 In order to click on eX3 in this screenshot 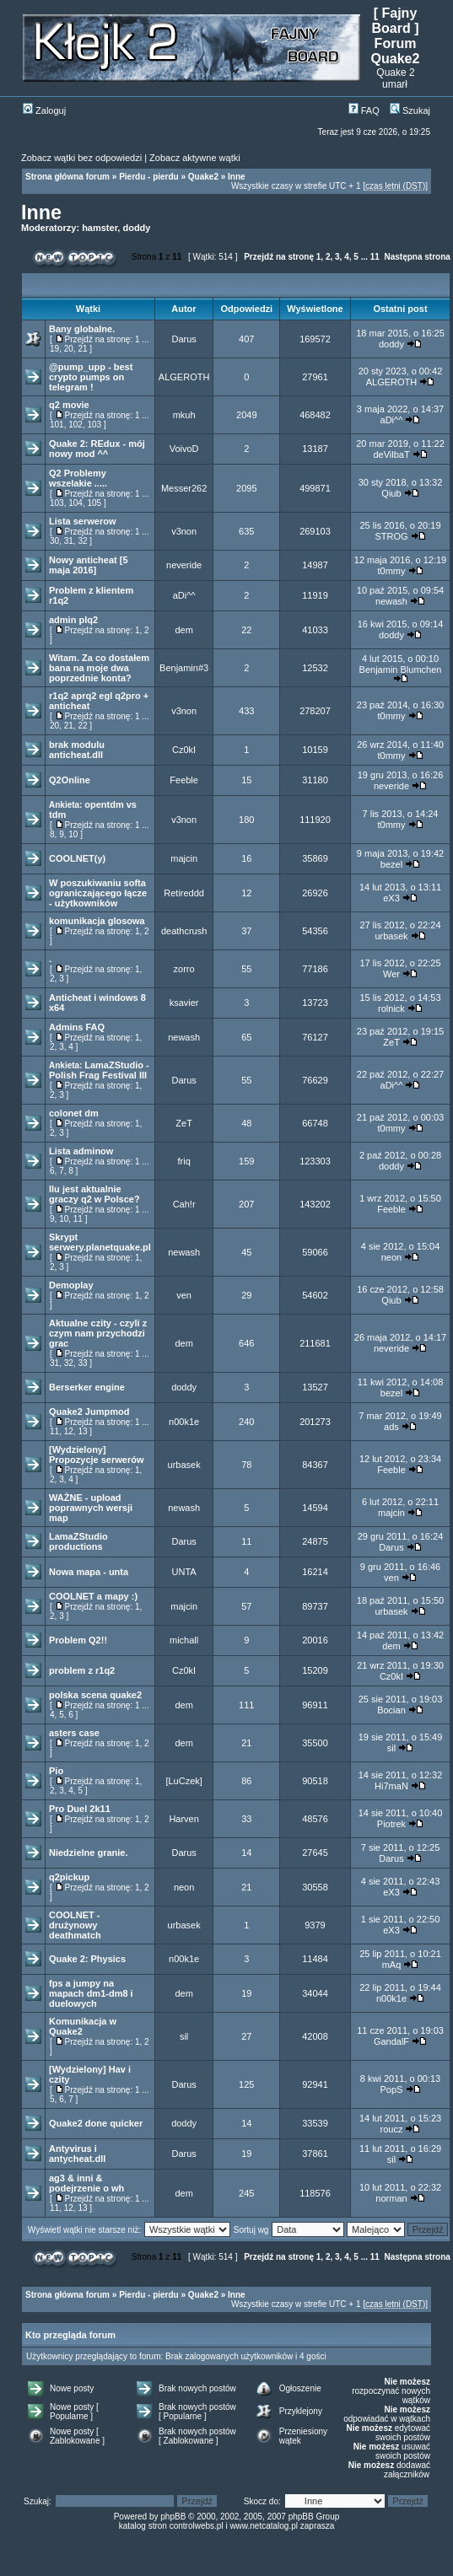, I will do `click(391, 898)`.